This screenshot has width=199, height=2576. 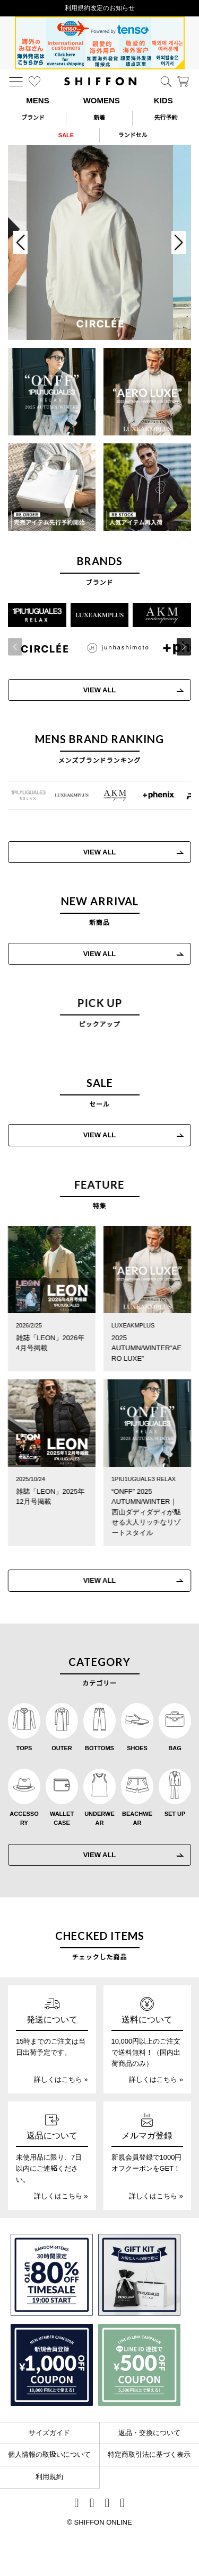 I want to click on [CIRCLEE(サークリー)], so click(x=40, y=647).